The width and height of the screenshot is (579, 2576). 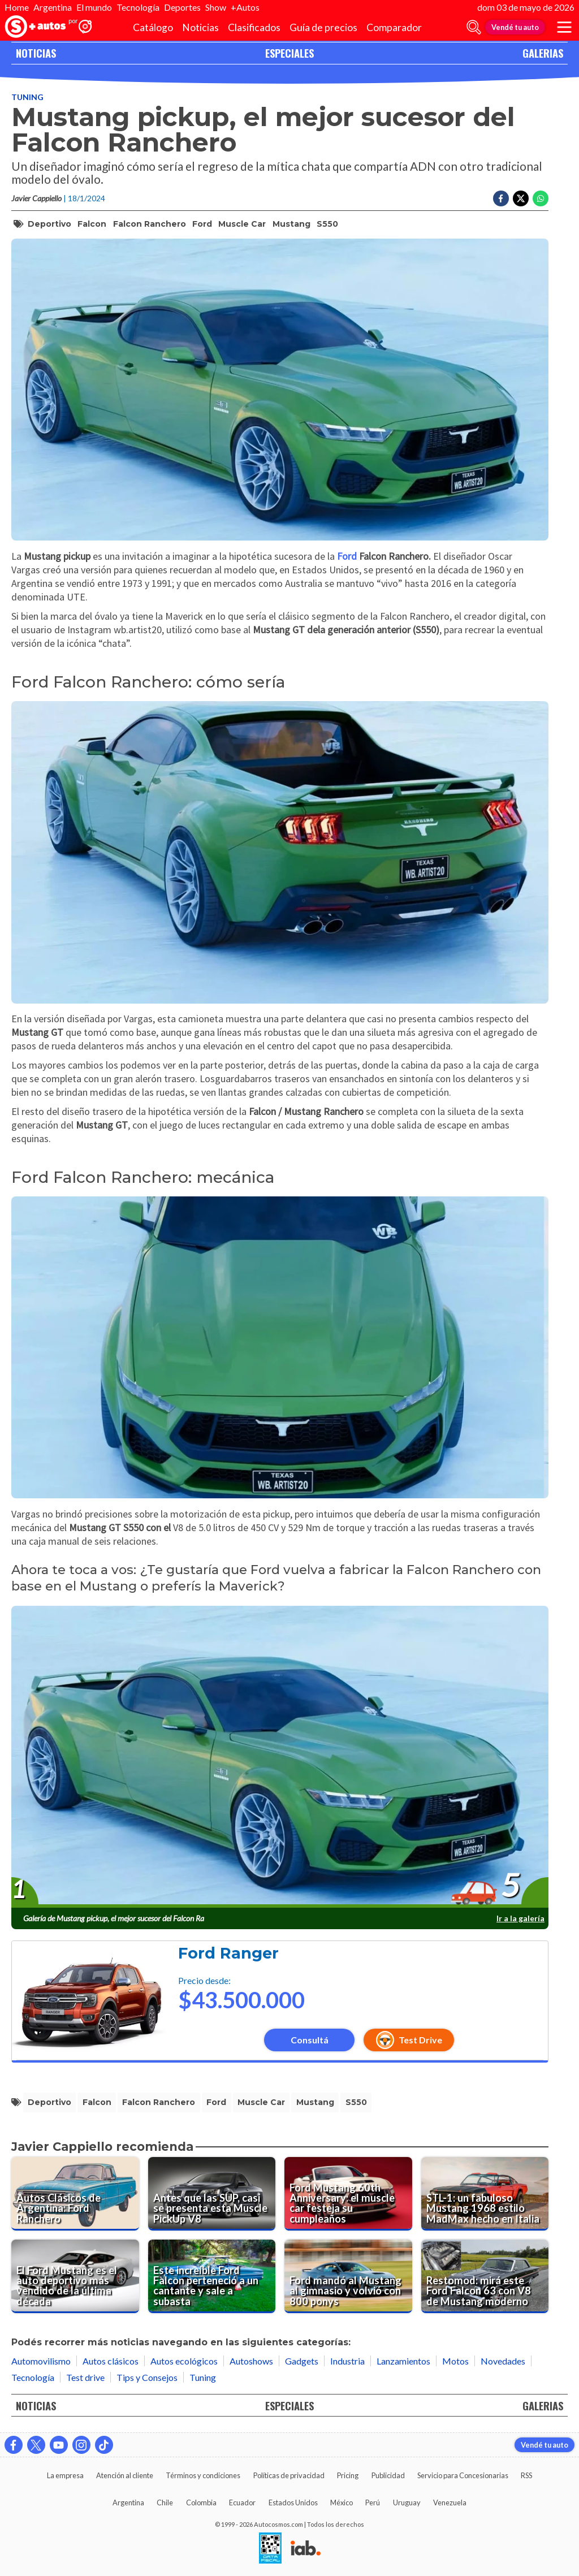 What do you see at coordinates (242, 2502) in the screenshot?
I see `Ecuador` at bounding box center [242, 2502].